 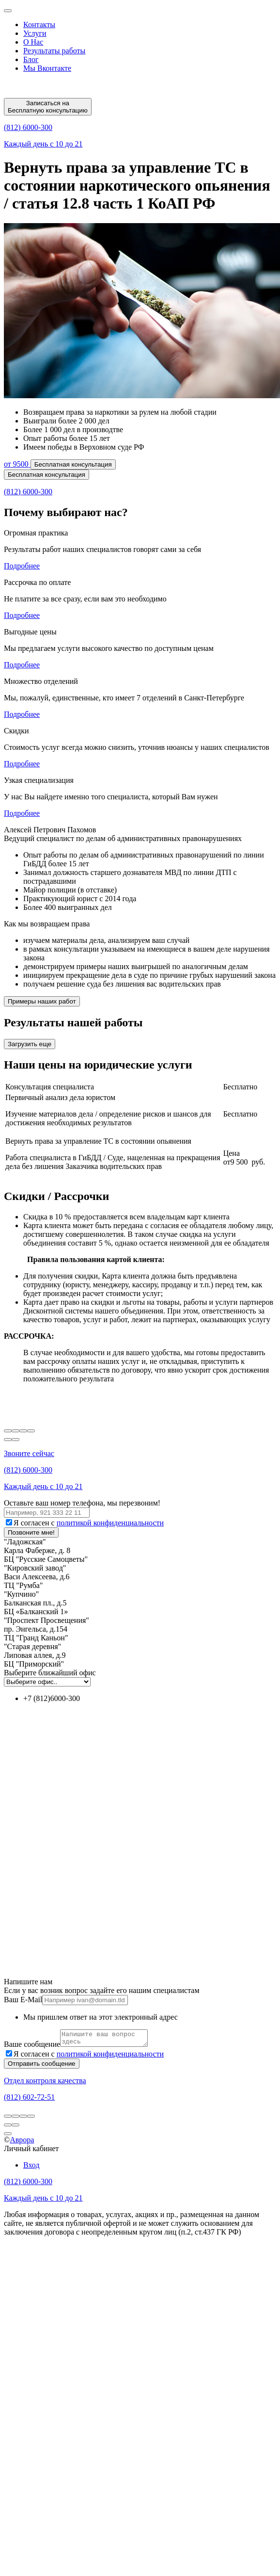 I want to click on Результаты работы, so click(x=54, y=51).